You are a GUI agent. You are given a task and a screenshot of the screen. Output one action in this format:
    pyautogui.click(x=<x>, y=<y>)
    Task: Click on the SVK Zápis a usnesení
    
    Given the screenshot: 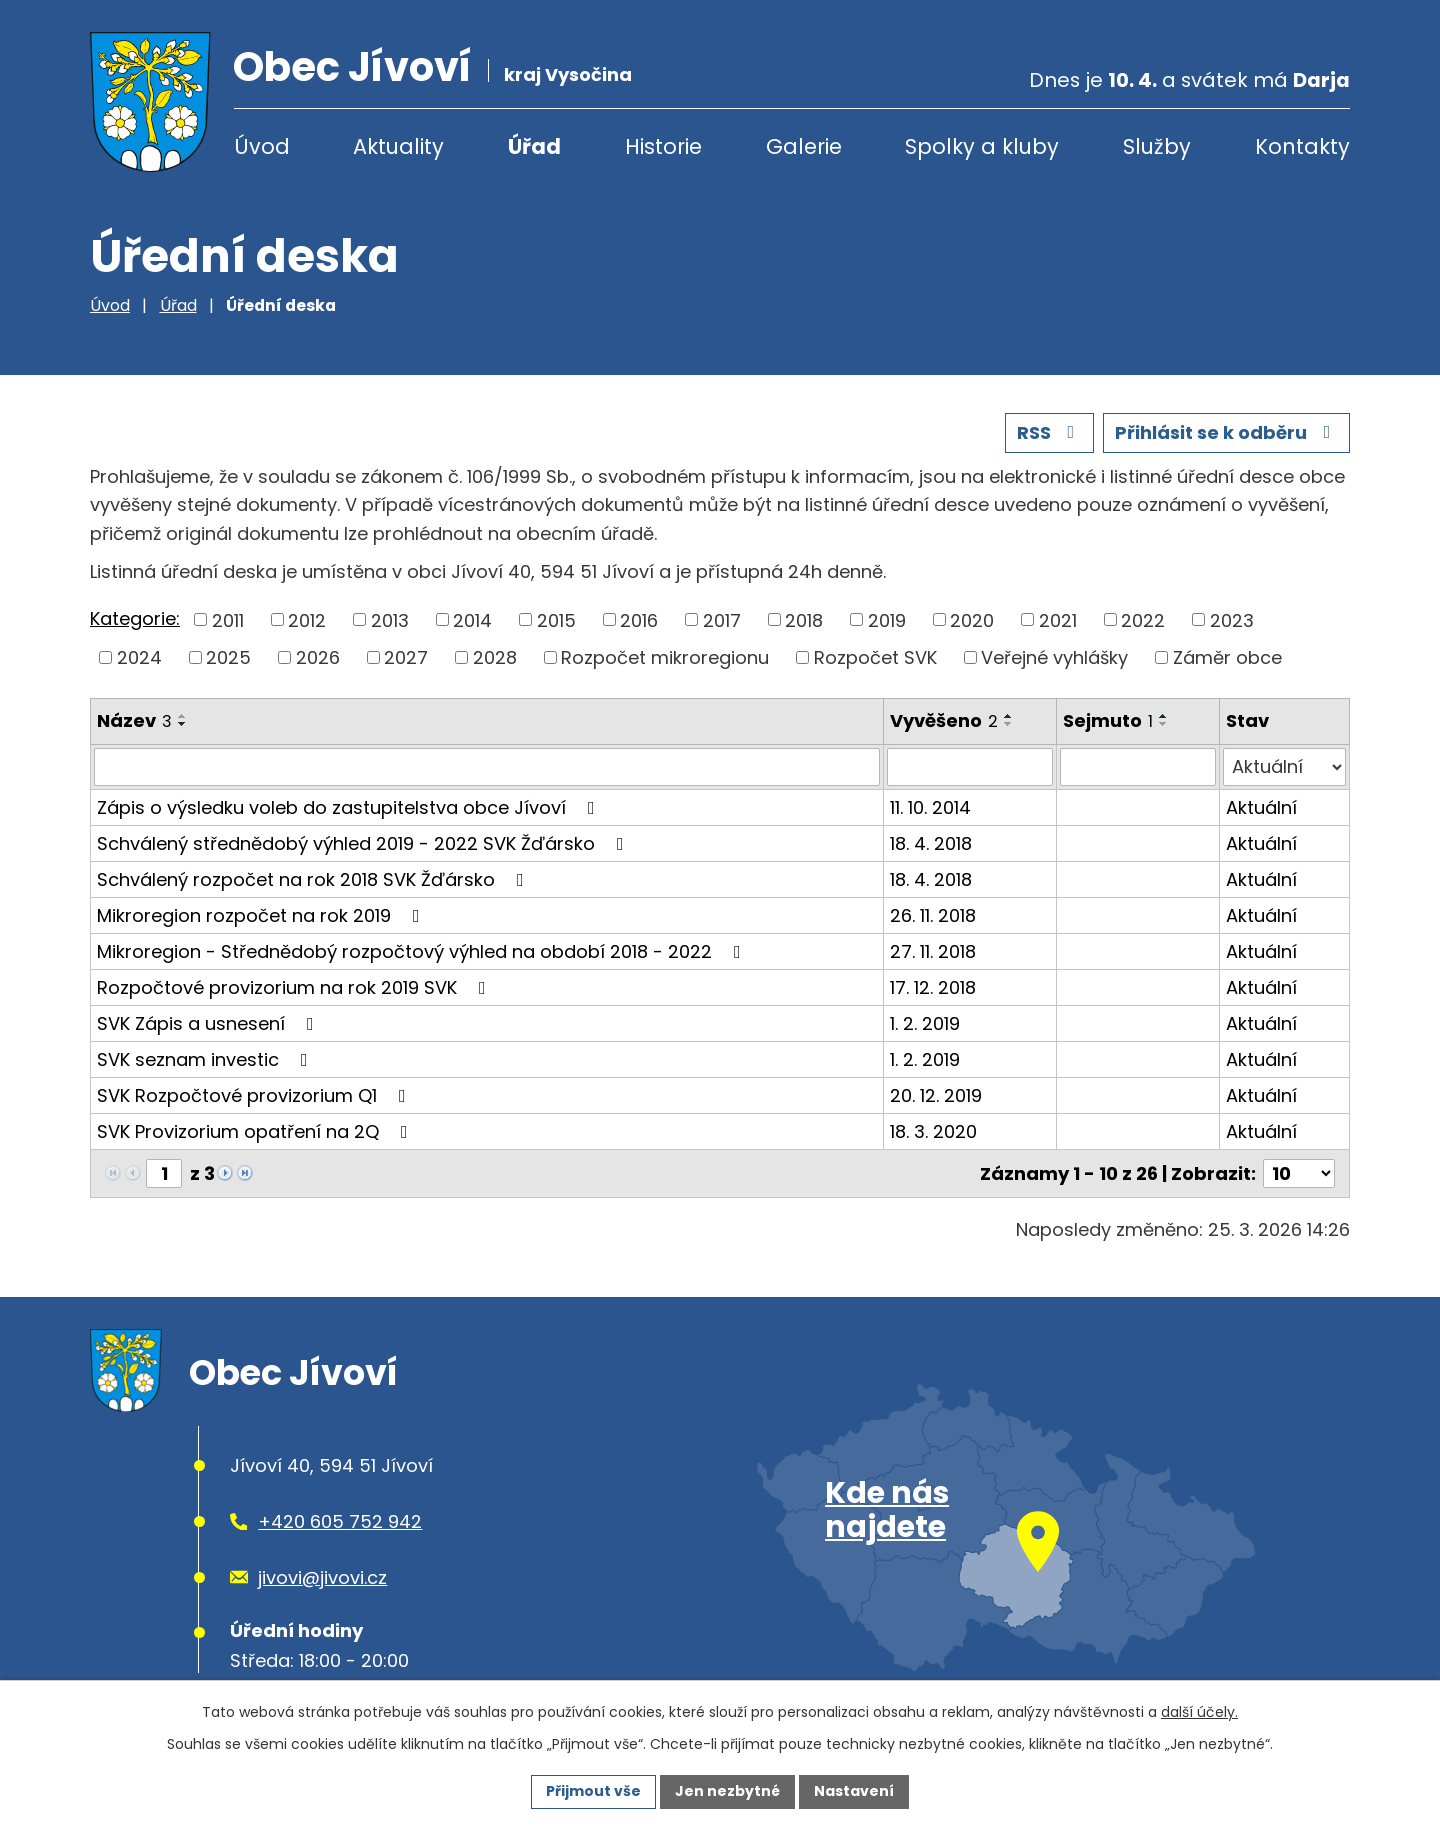 What is the action you would take?
    pyautogui.click(x=209, y=1023)
    